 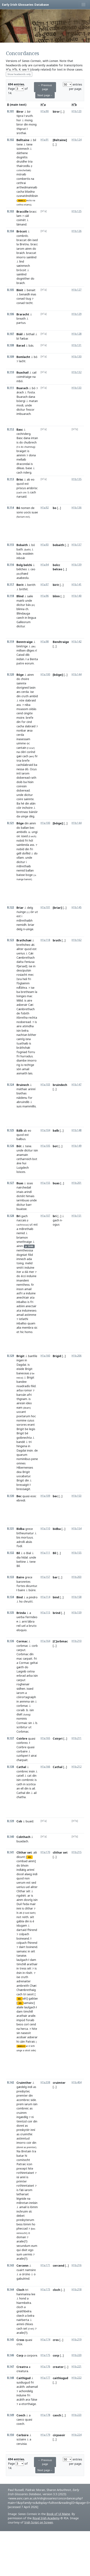 I want to click on H1a.157, so click(x=45, y=1577).